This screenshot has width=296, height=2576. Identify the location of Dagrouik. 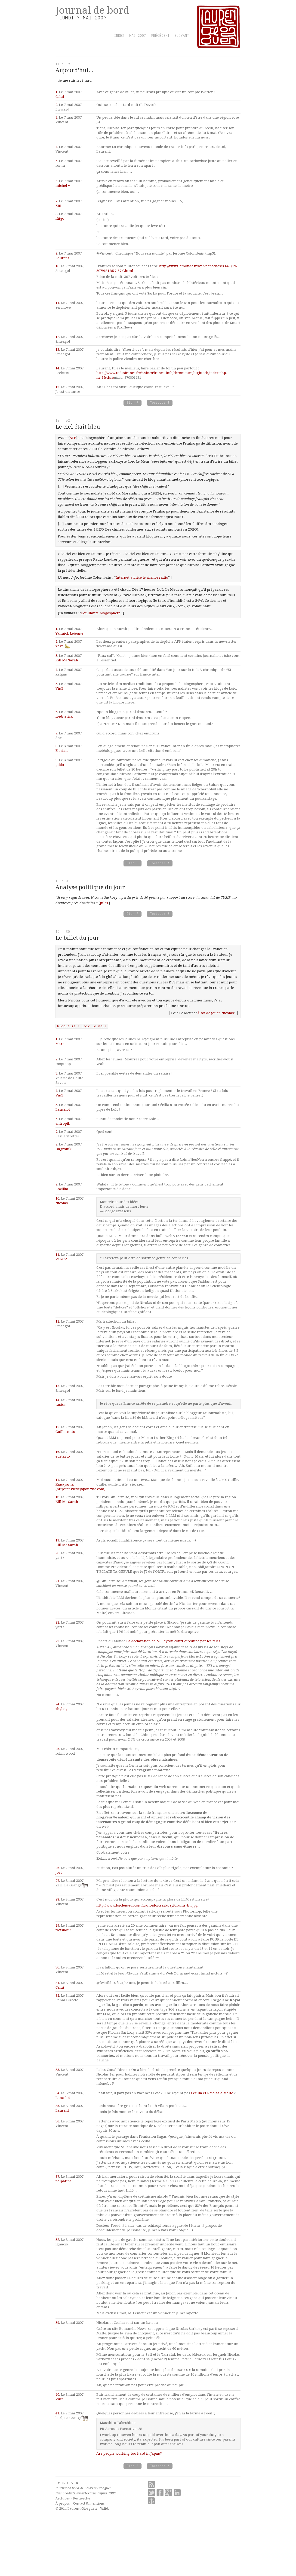
(63, 1148).